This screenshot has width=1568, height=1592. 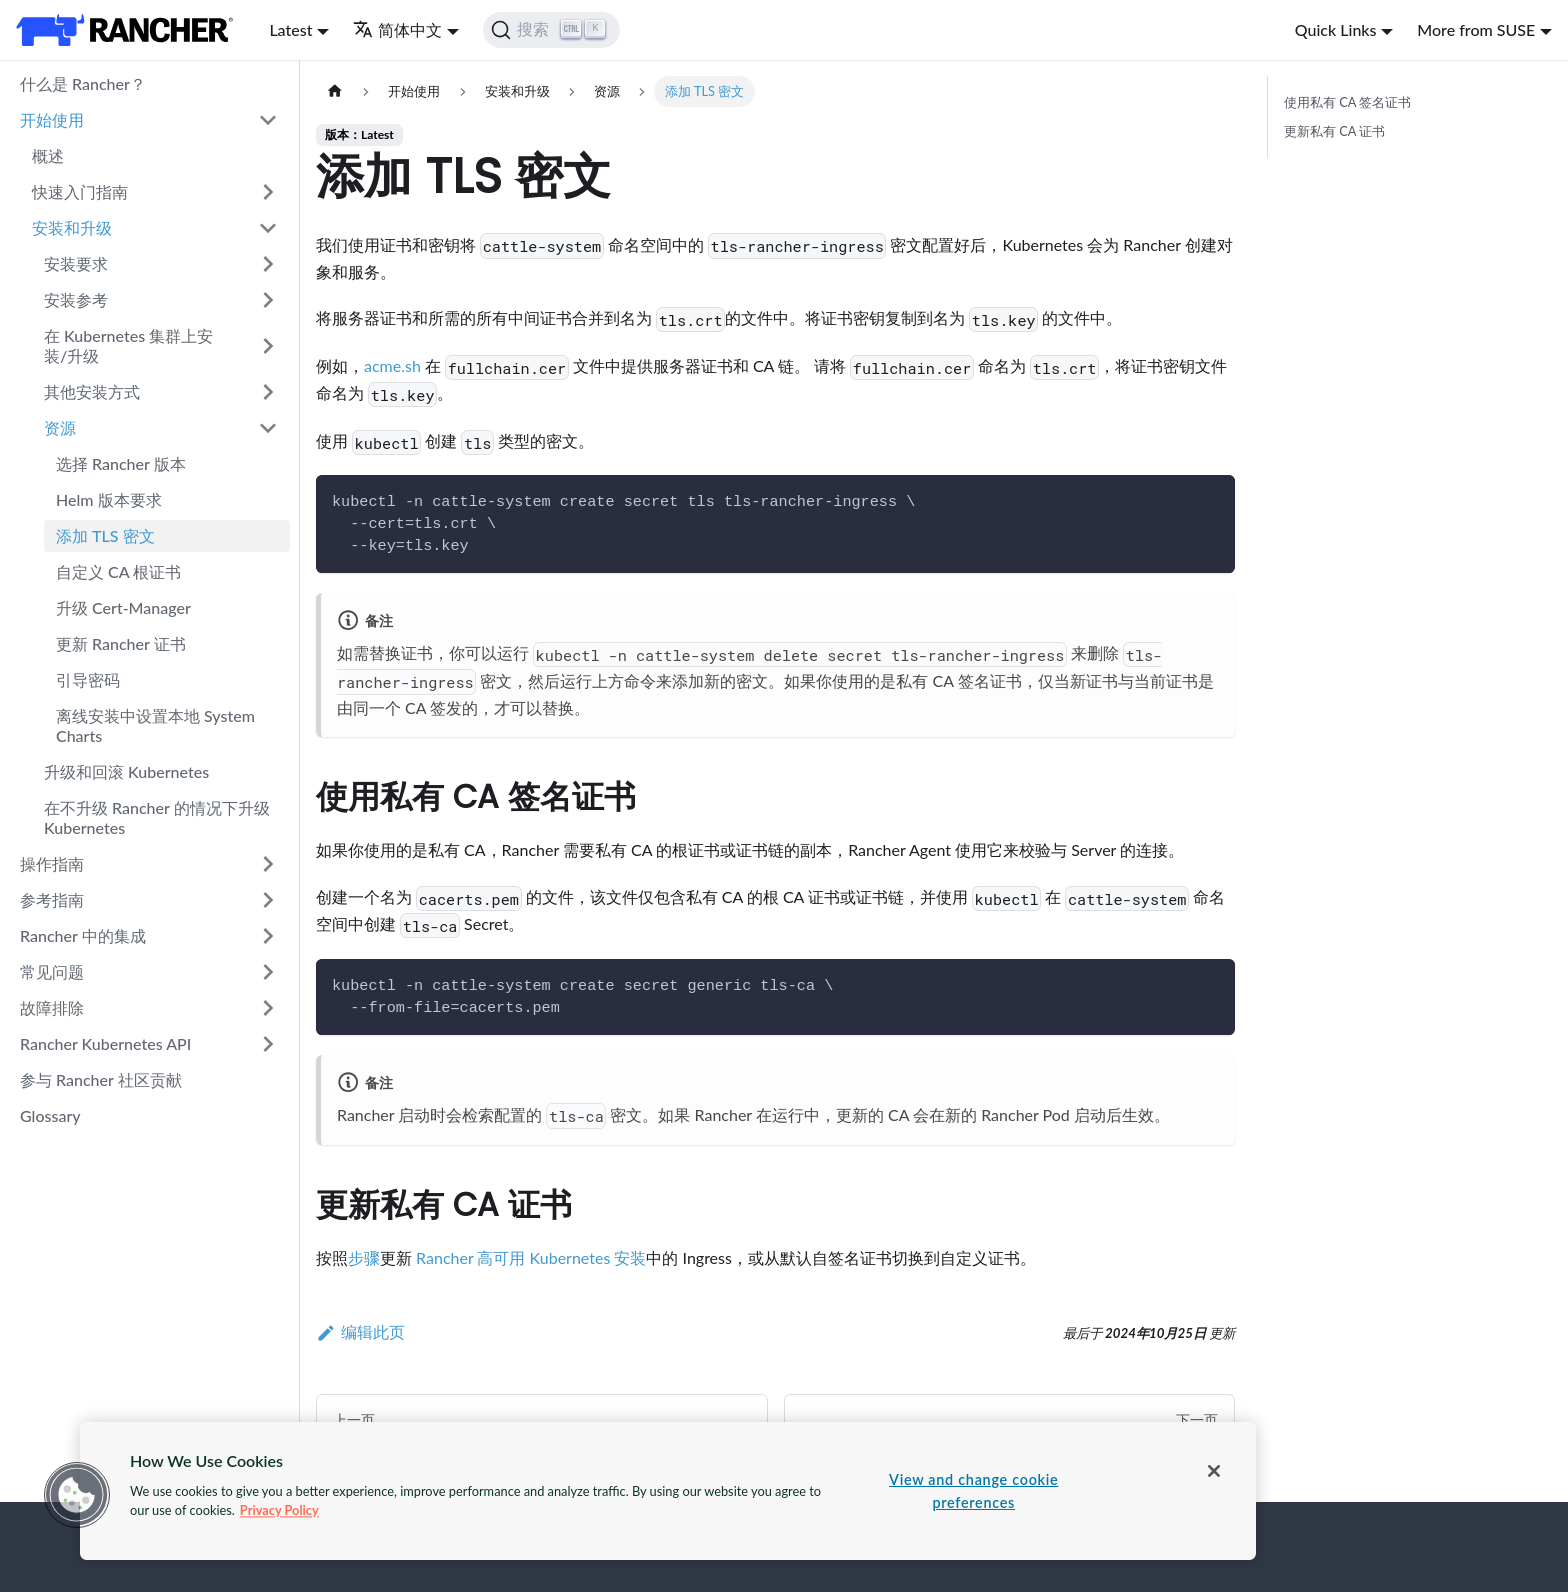 I want to click on [打开/收起侧边栏菜单「安装要求」], so click(x=268, y=264).